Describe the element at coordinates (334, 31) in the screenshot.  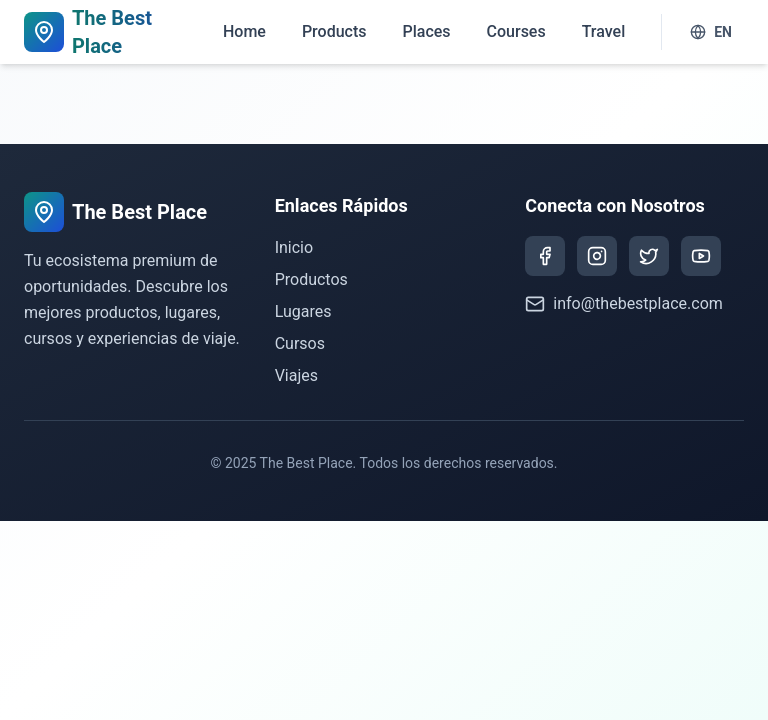
I see `Products` at that location.